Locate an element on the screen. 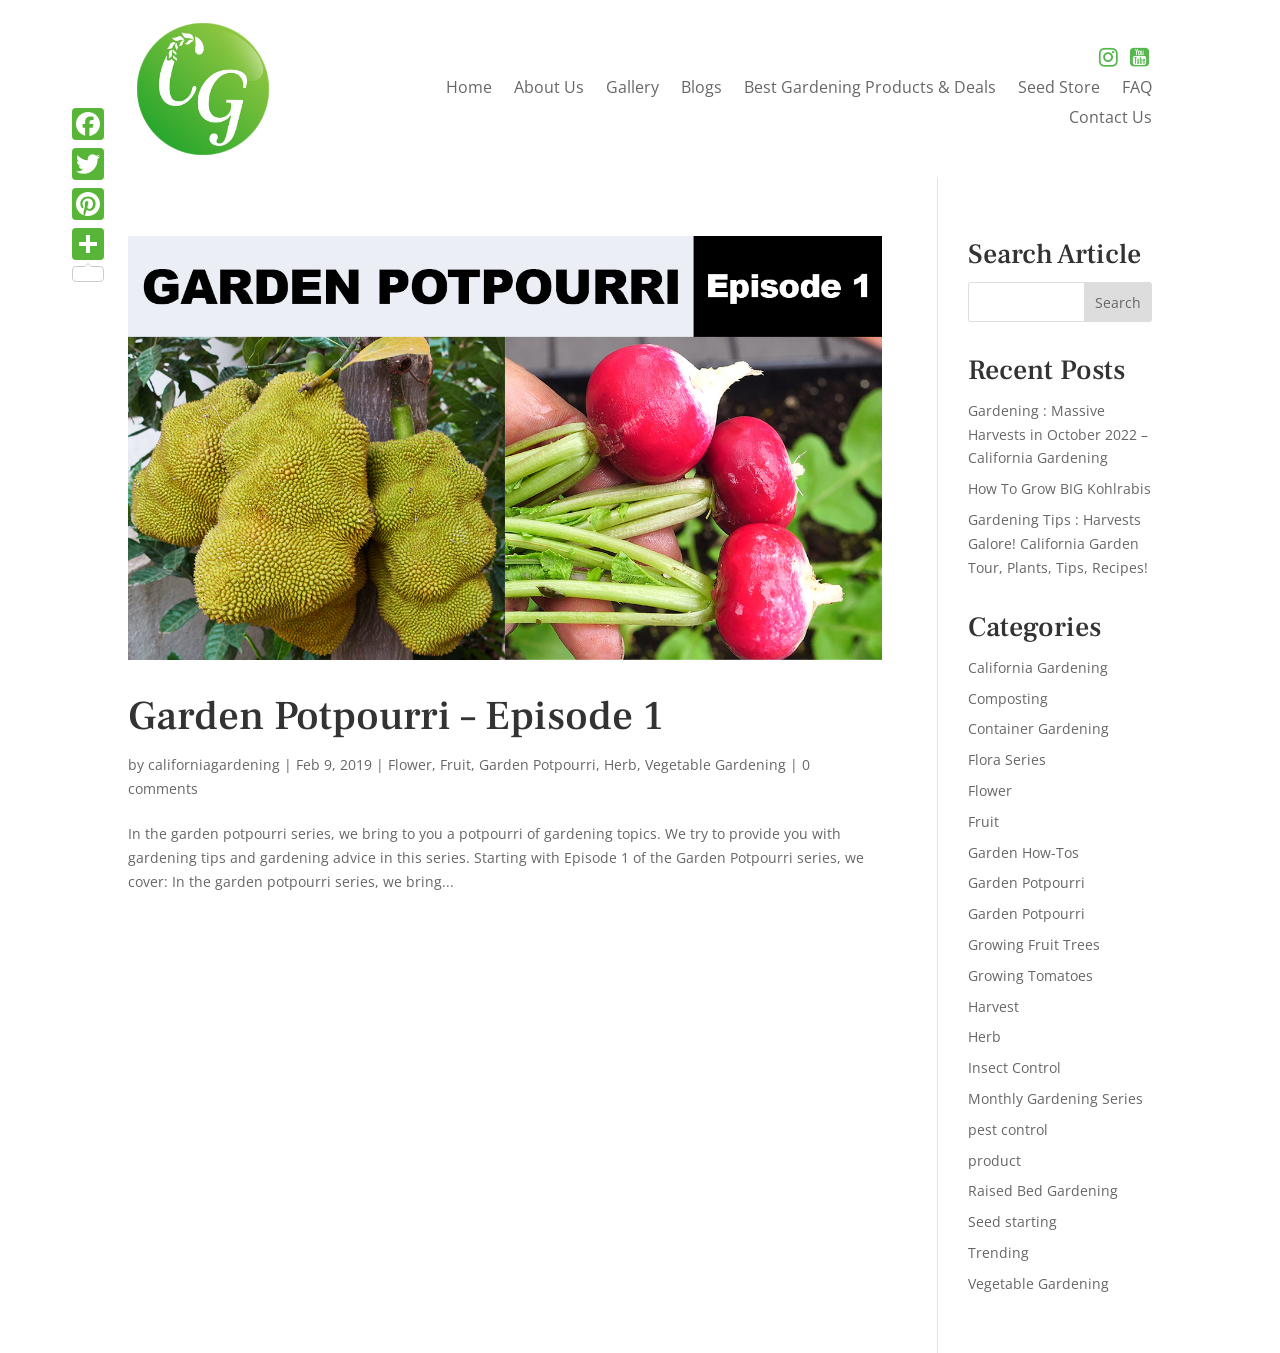 This screenshot has height=1353, width=1280. Herb is located at coordinates (620, 764).